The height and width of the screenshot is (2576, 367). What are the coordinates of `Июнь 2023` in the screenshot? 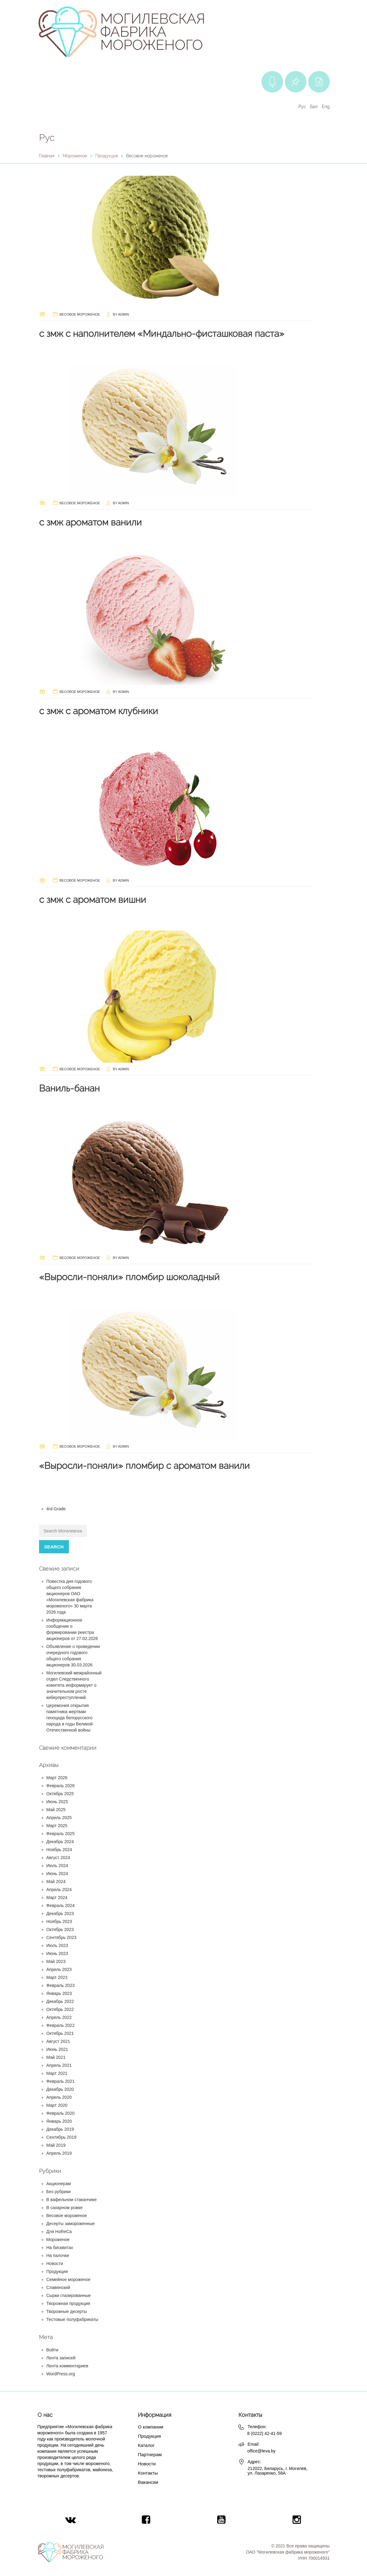 It's located at (57, 1953).